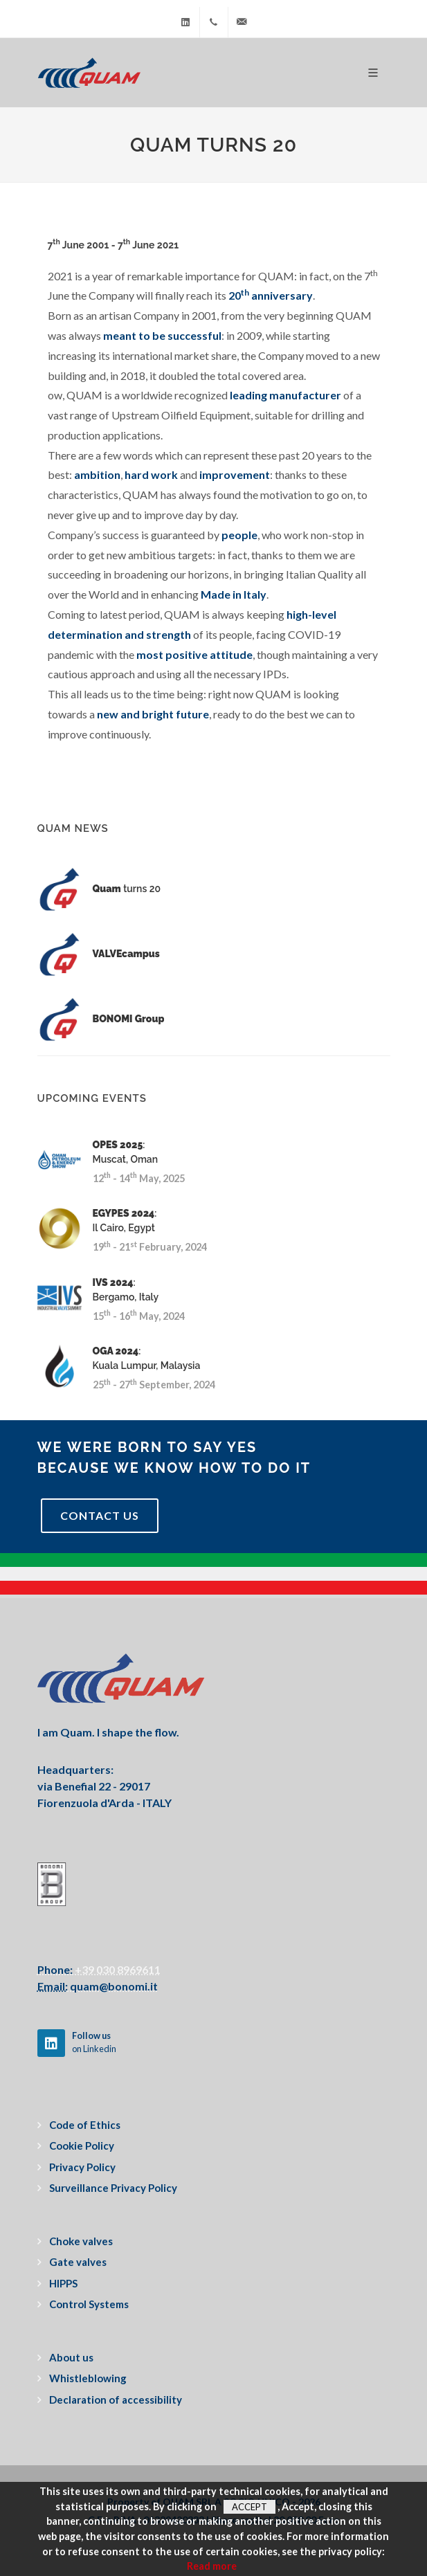 This screenshot has height=2576, width=427. Describe the element at coordinates (115, 2399) in the screenshot. I see `Declaration of accessibility` at that location.